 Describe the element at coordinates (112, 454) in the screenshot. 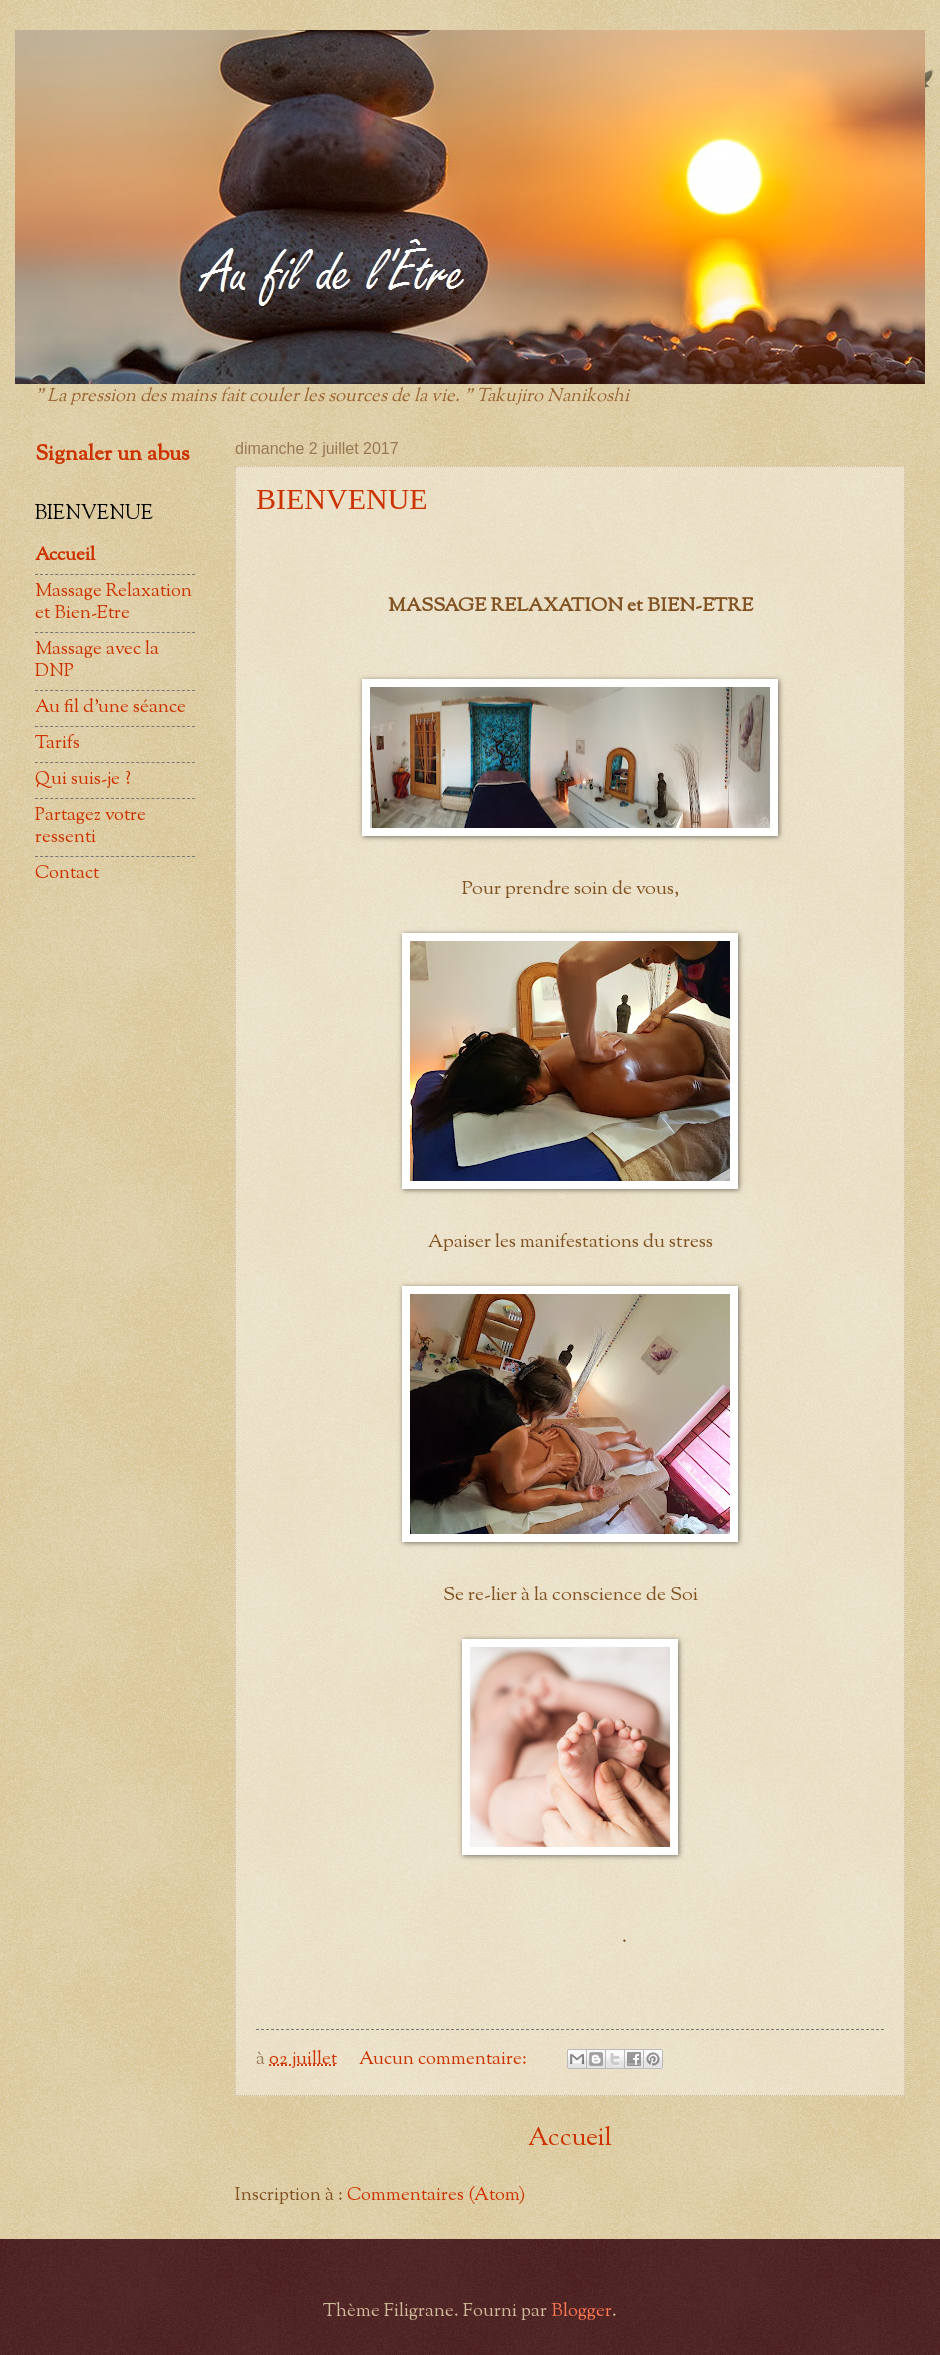

I see `Signaler un abus` at that location.